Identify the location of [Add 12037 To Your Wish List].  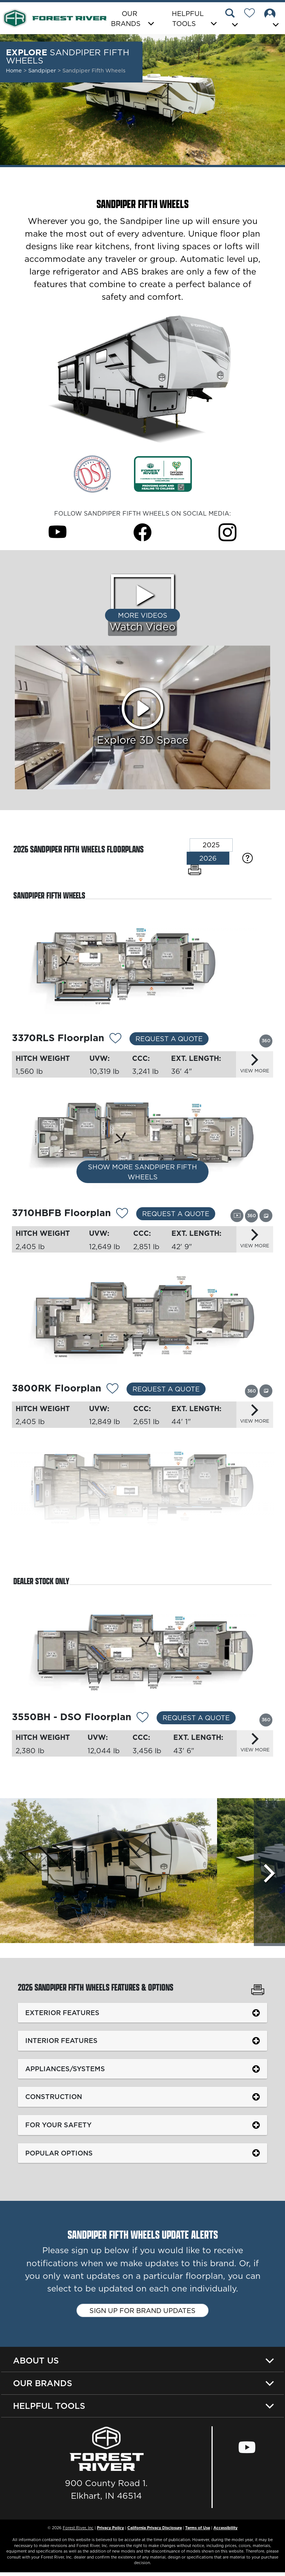
(112, 1390).